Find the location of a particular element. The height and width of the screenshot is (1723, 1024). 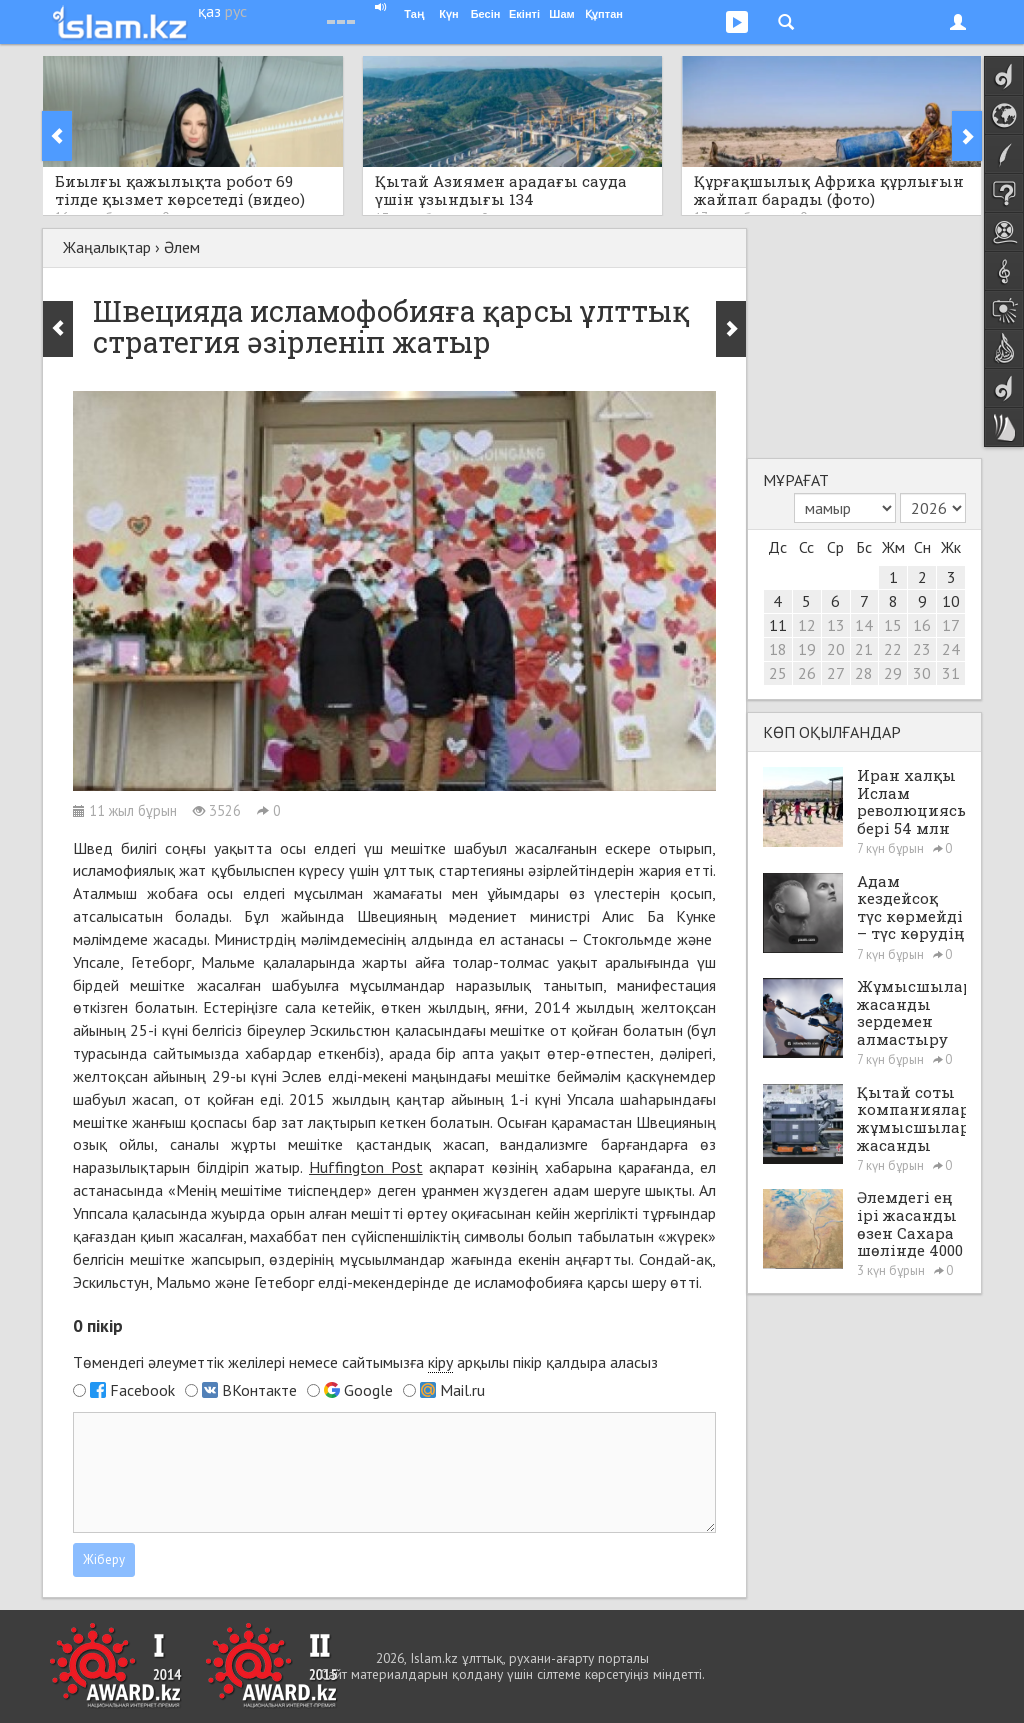

22 is located at coordinates (893, 649).